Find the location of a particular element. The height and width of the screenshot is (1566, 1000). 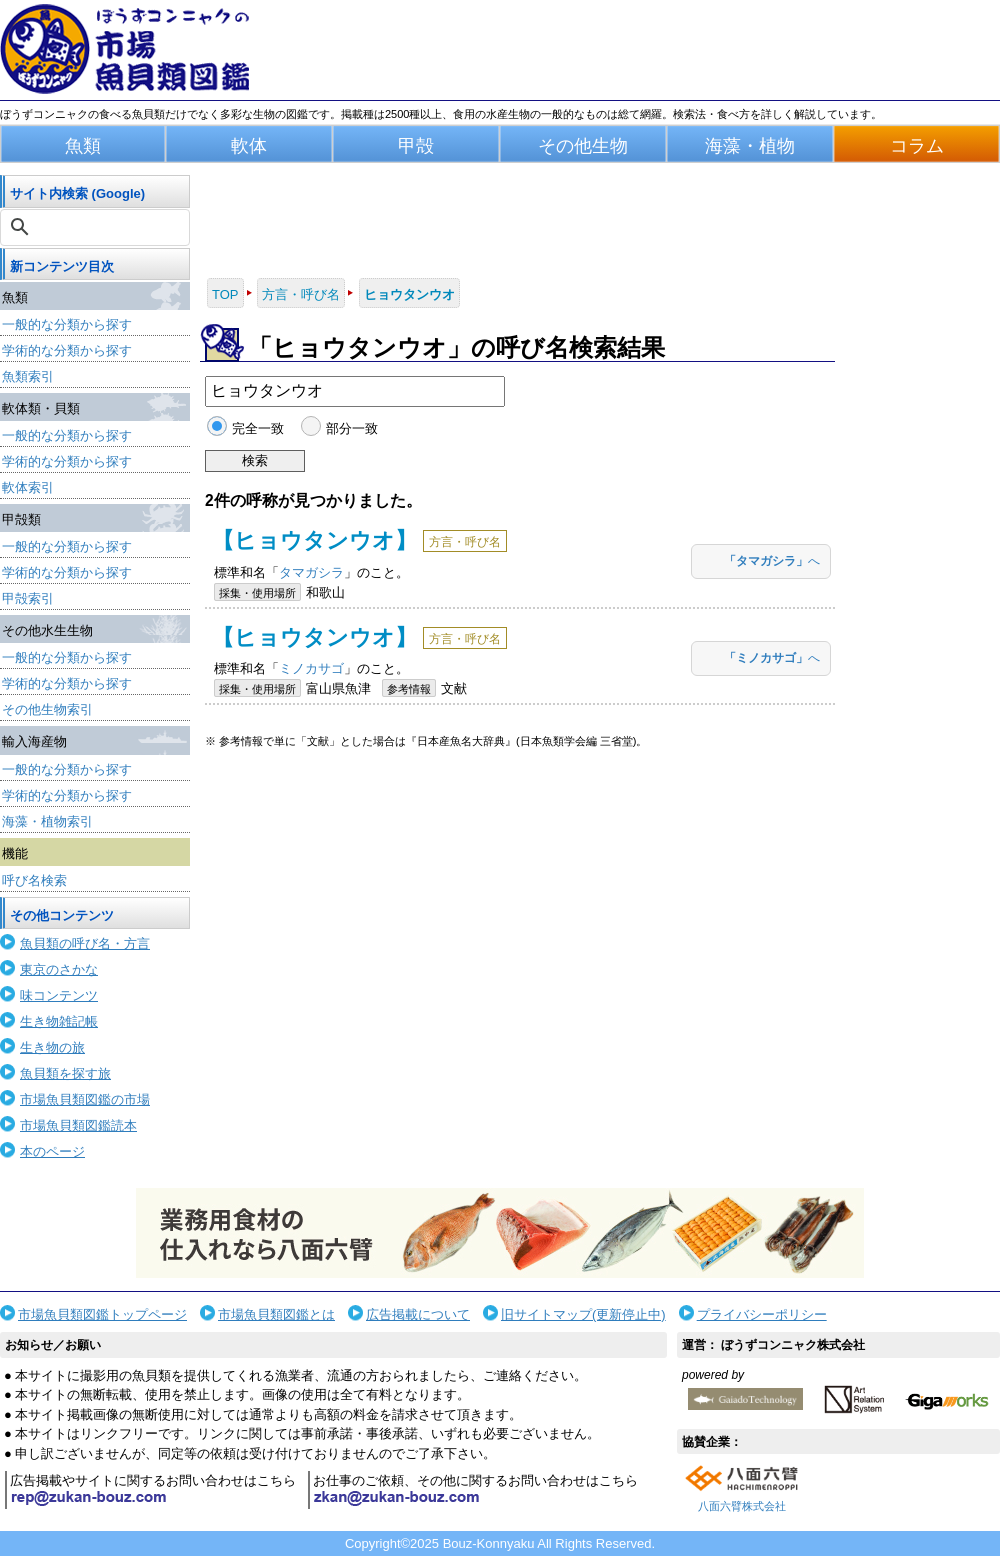

広告掲載について is located at coordinates (418, 1314).